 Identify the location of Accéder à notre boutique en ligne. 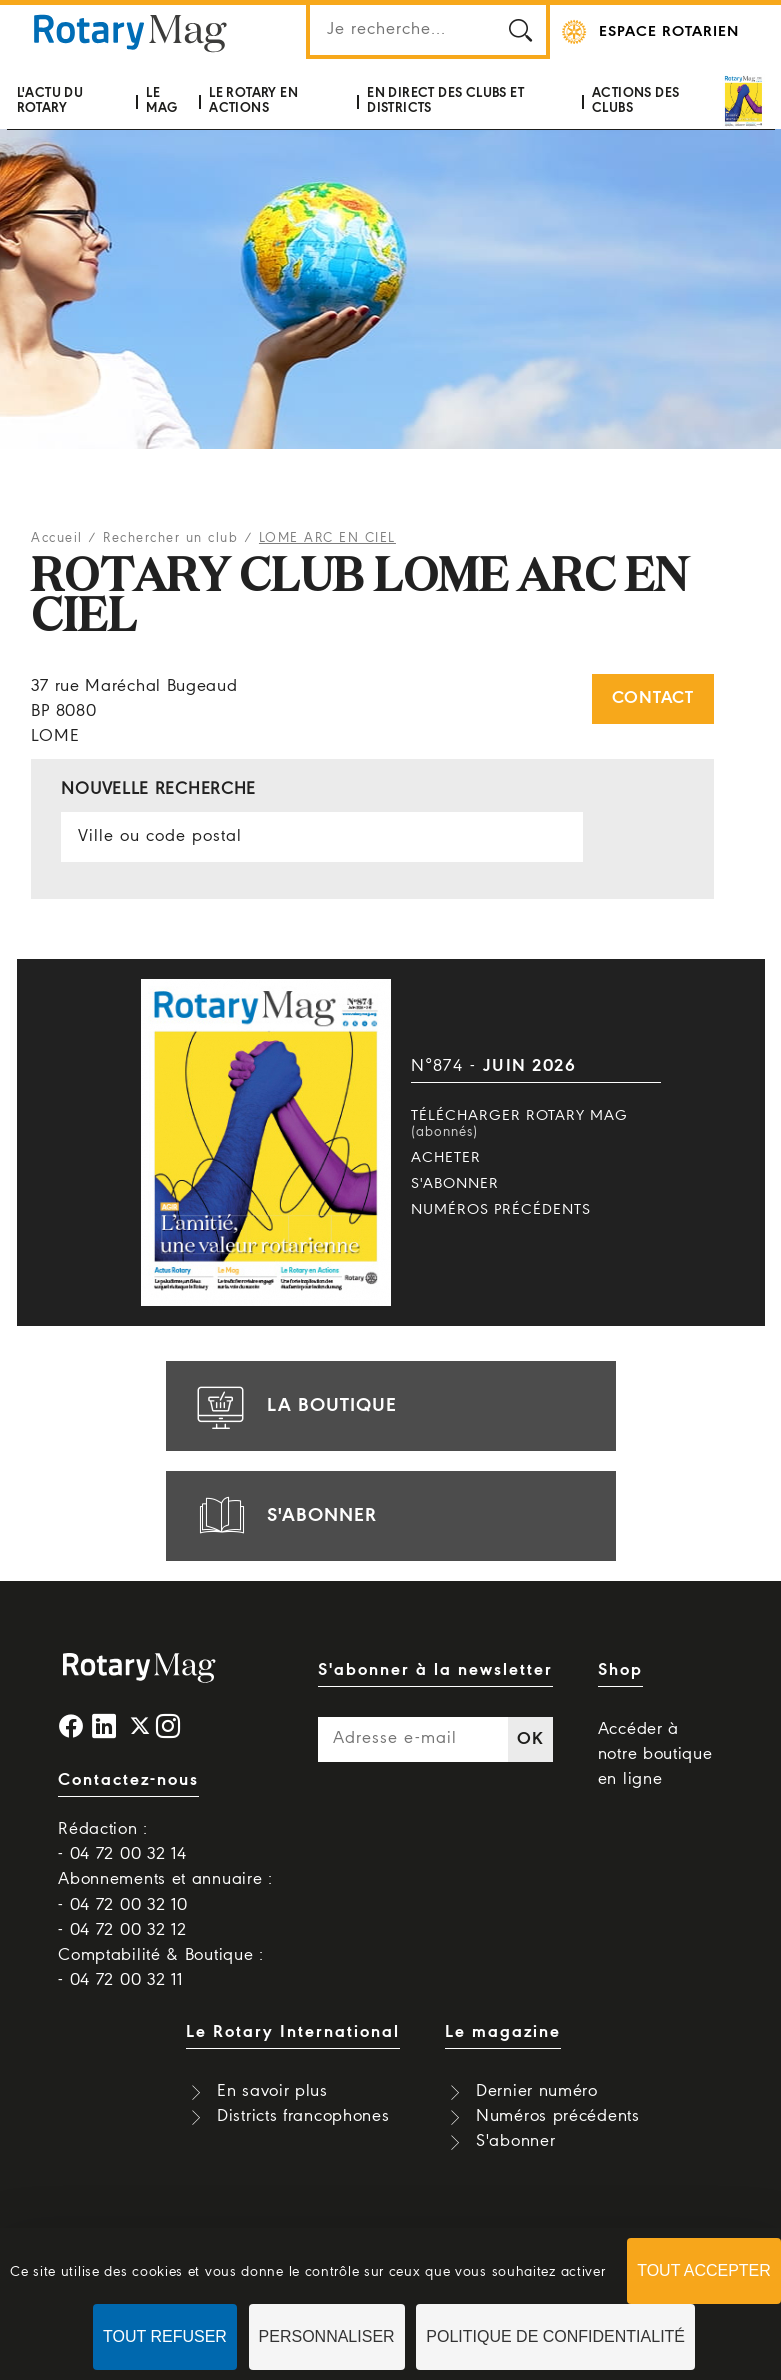
(655, 1754).